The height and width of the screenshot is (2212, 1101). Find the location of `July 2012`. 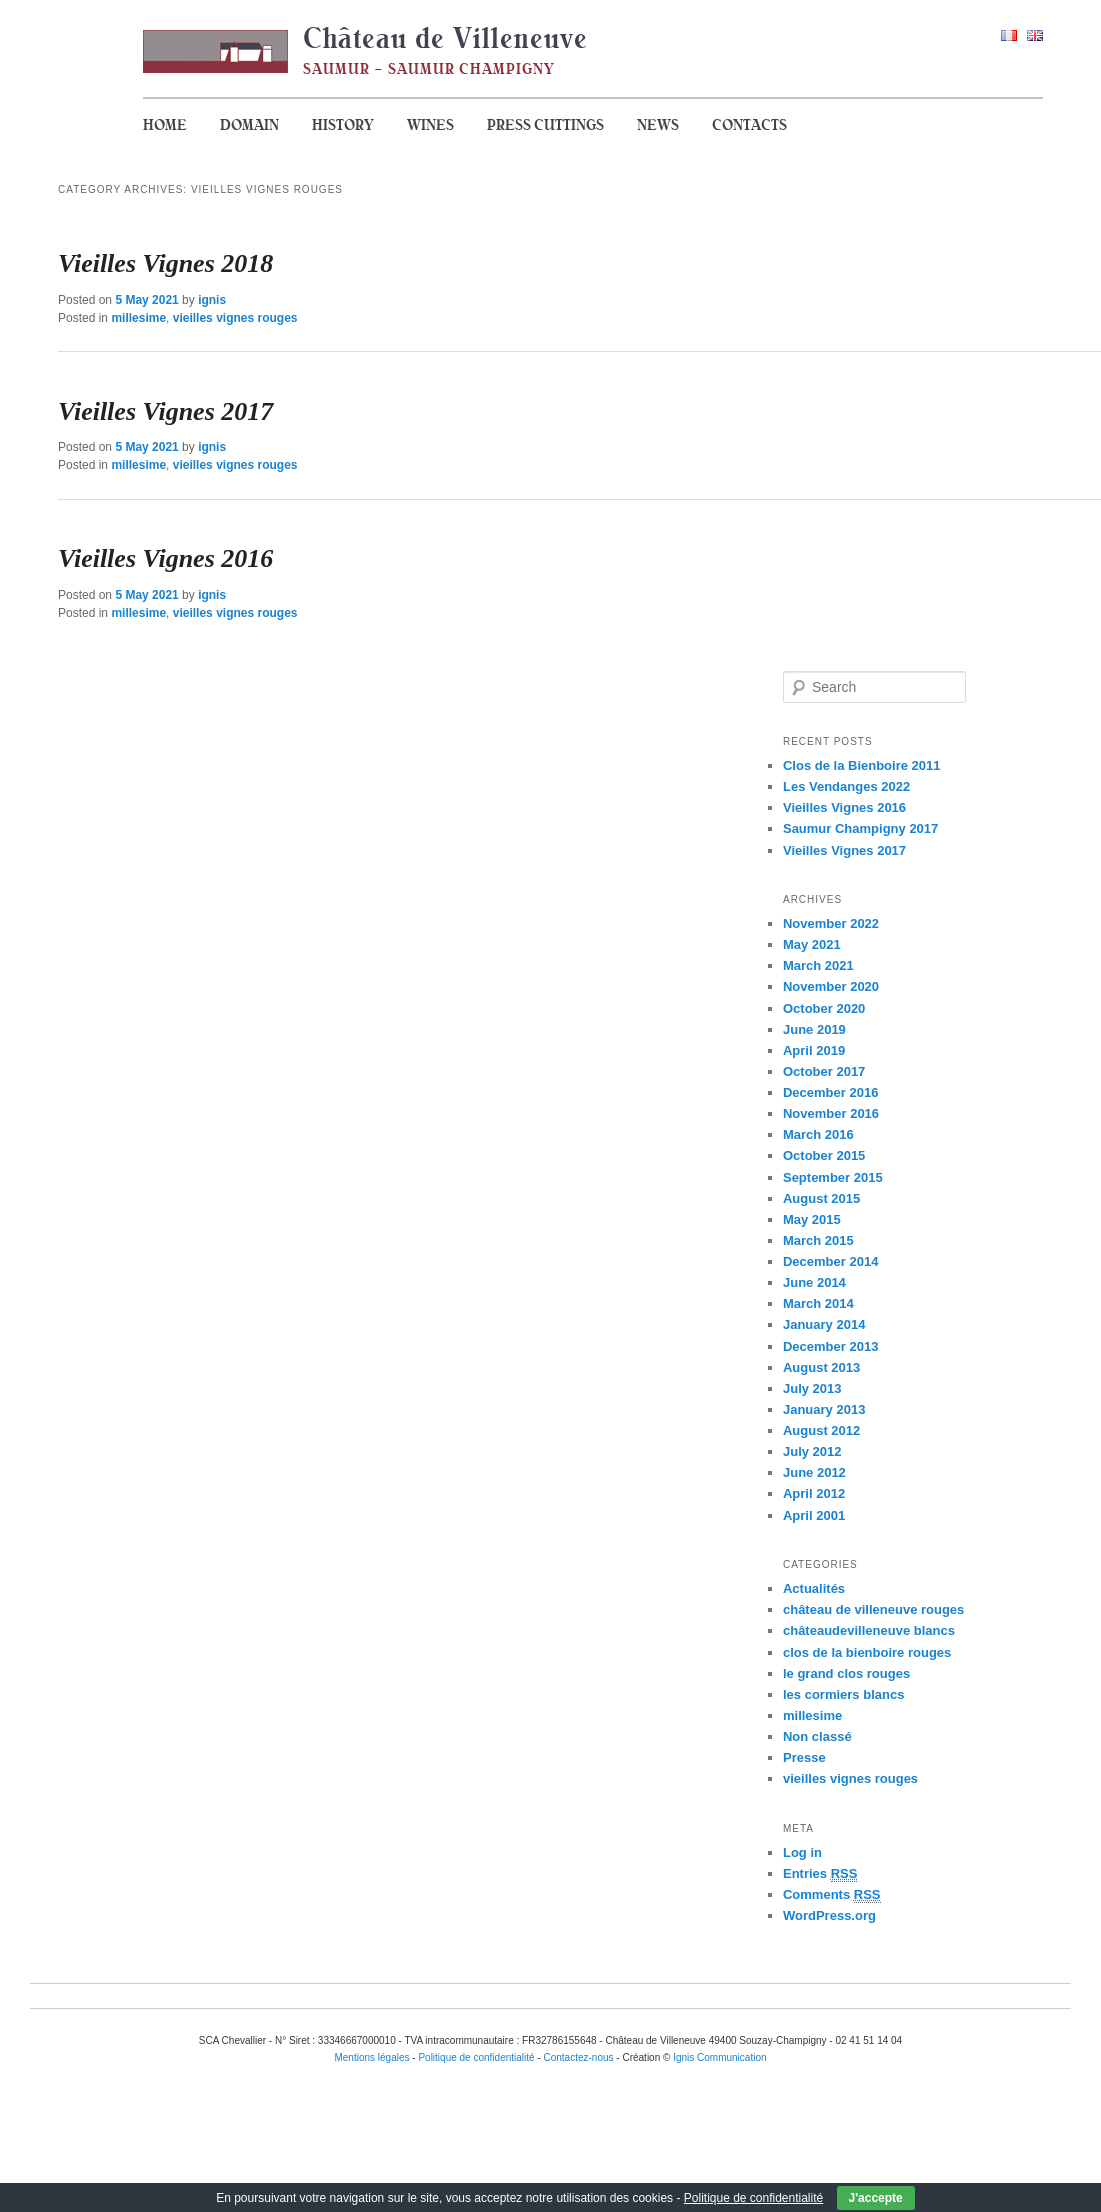

July 2012 is located at coordinates (812, 1451).